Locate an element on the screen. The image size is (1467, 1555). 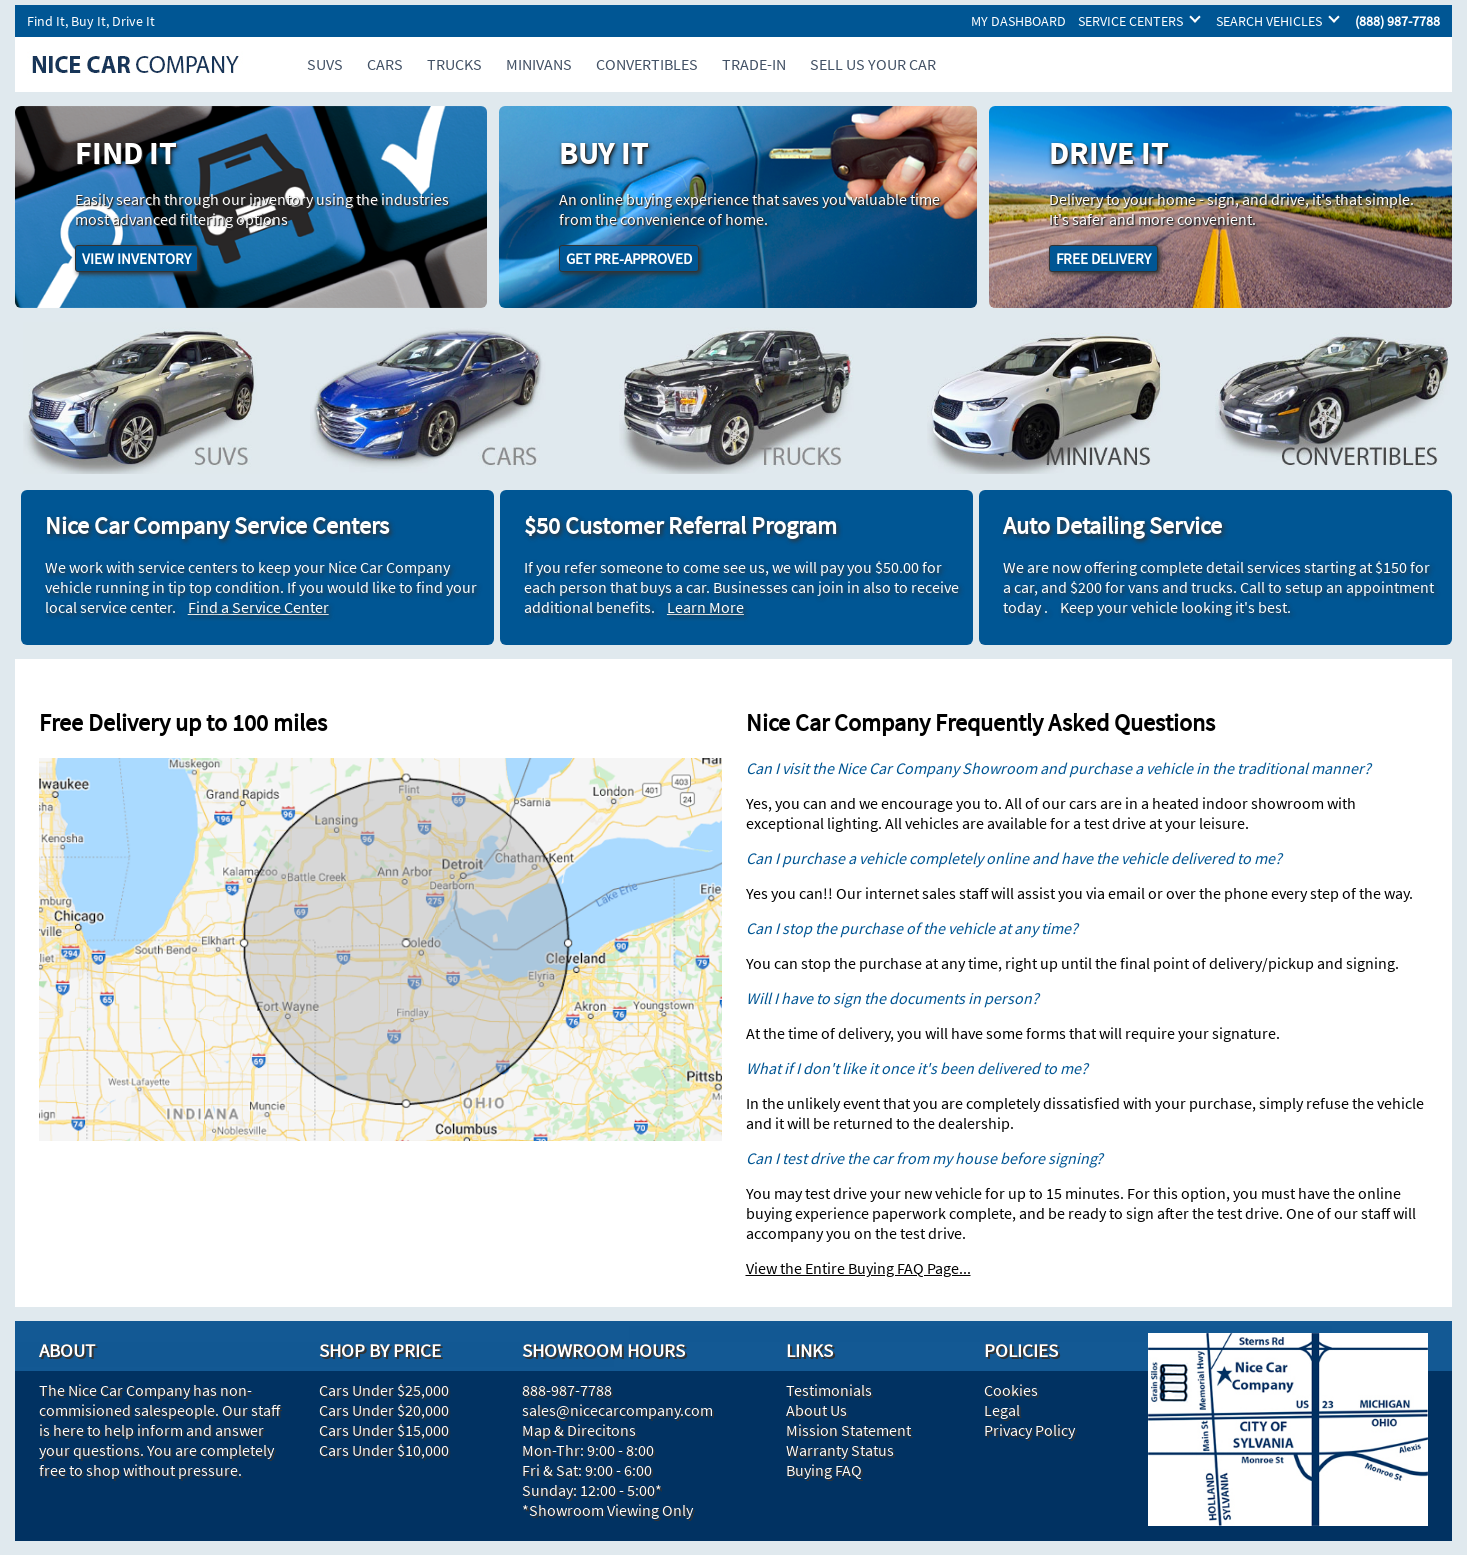
Cars Under $15,000 is located at coordinates (384, 1430).